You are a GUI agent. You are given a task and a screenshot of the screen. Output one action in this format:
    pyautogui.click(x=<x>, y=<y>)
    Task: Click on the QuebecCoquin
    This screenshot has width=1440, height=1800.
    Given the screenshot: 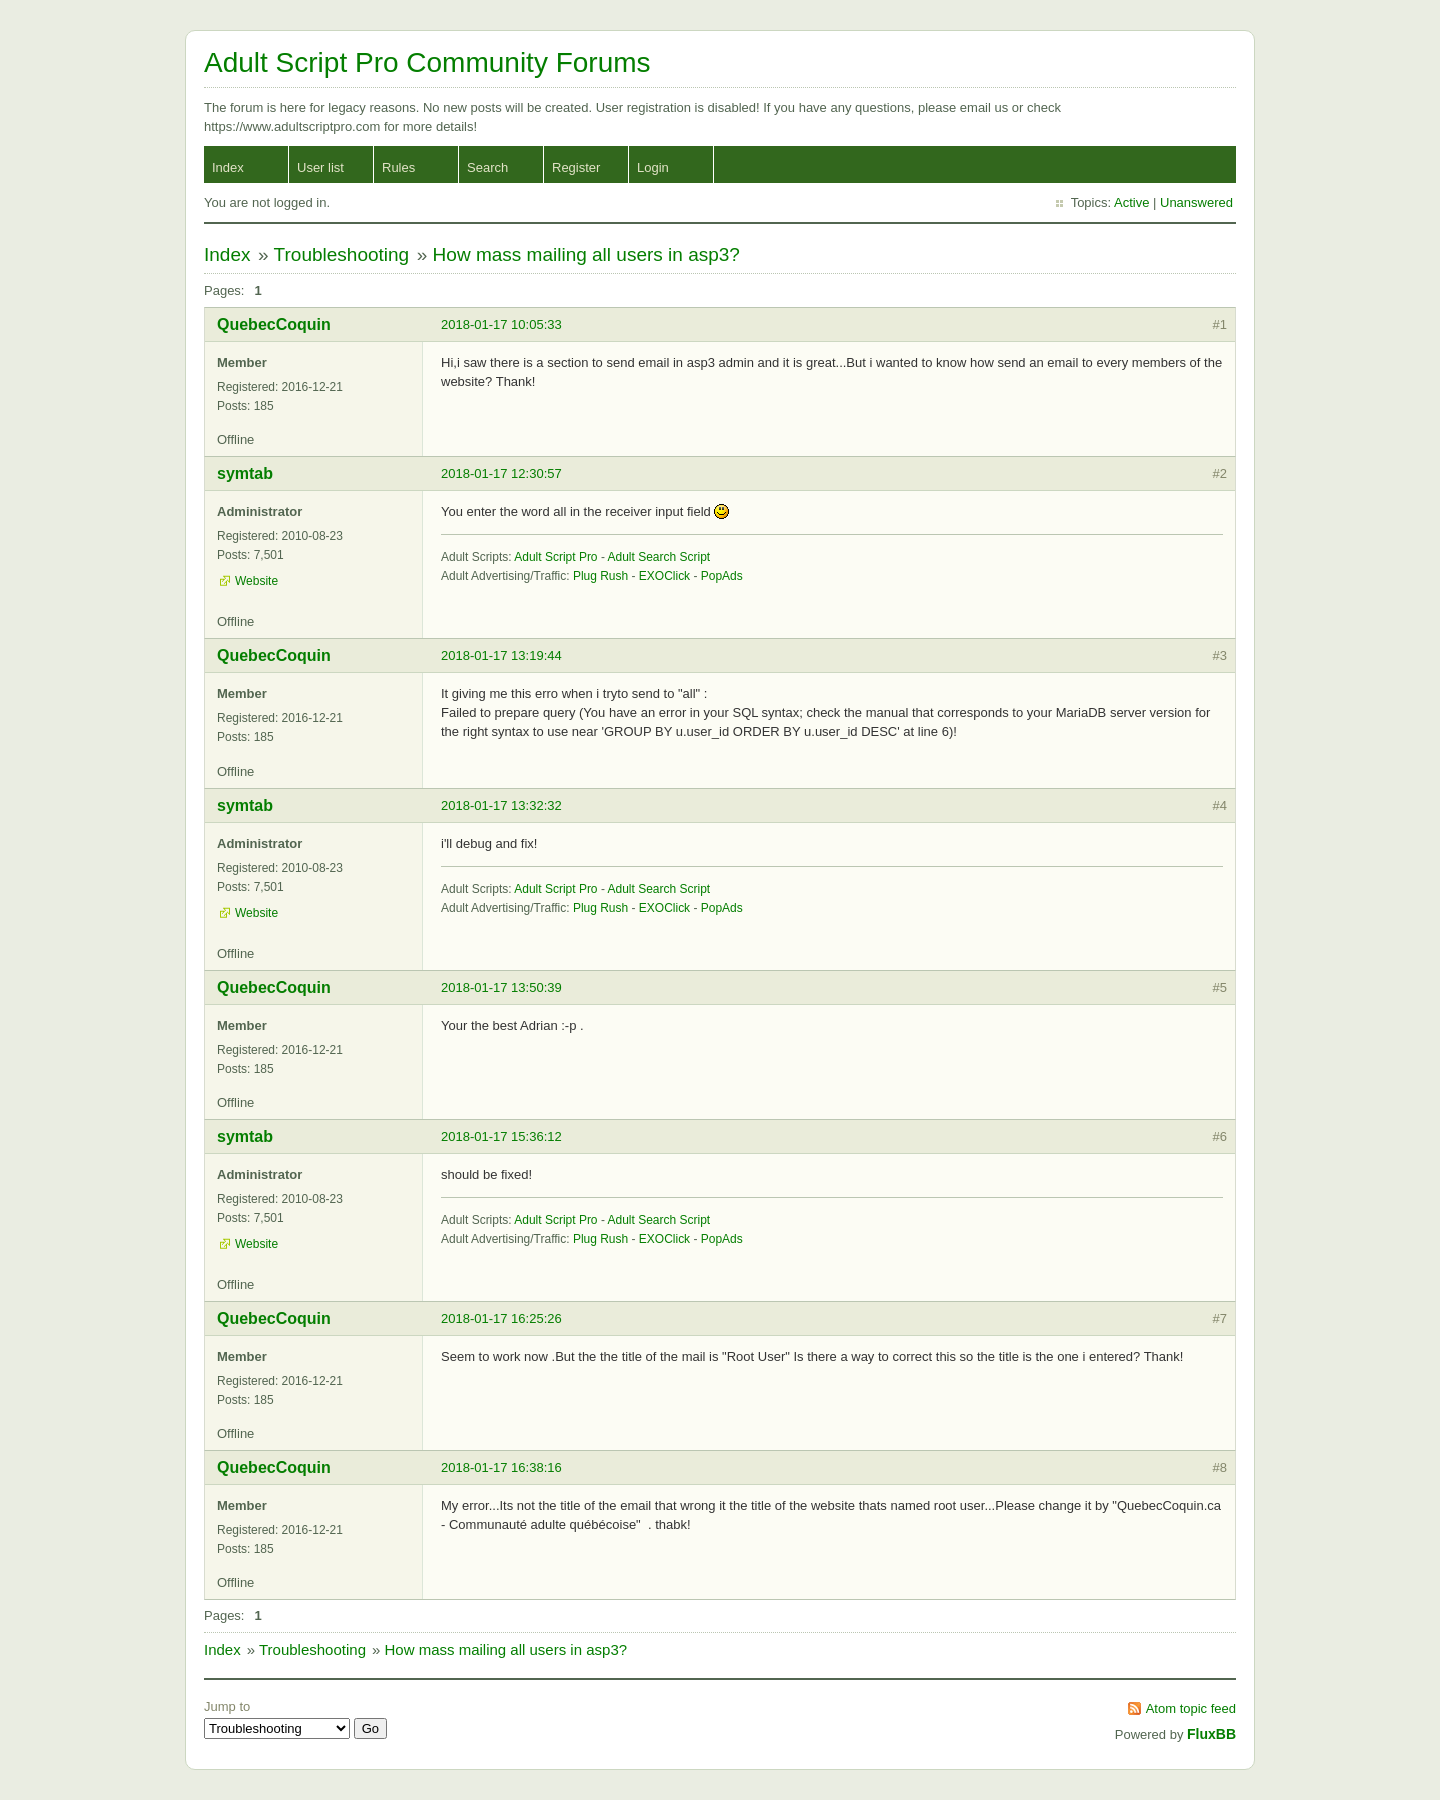 What is the action you would take?
    pyautogui.click(x=274, y=324)
    